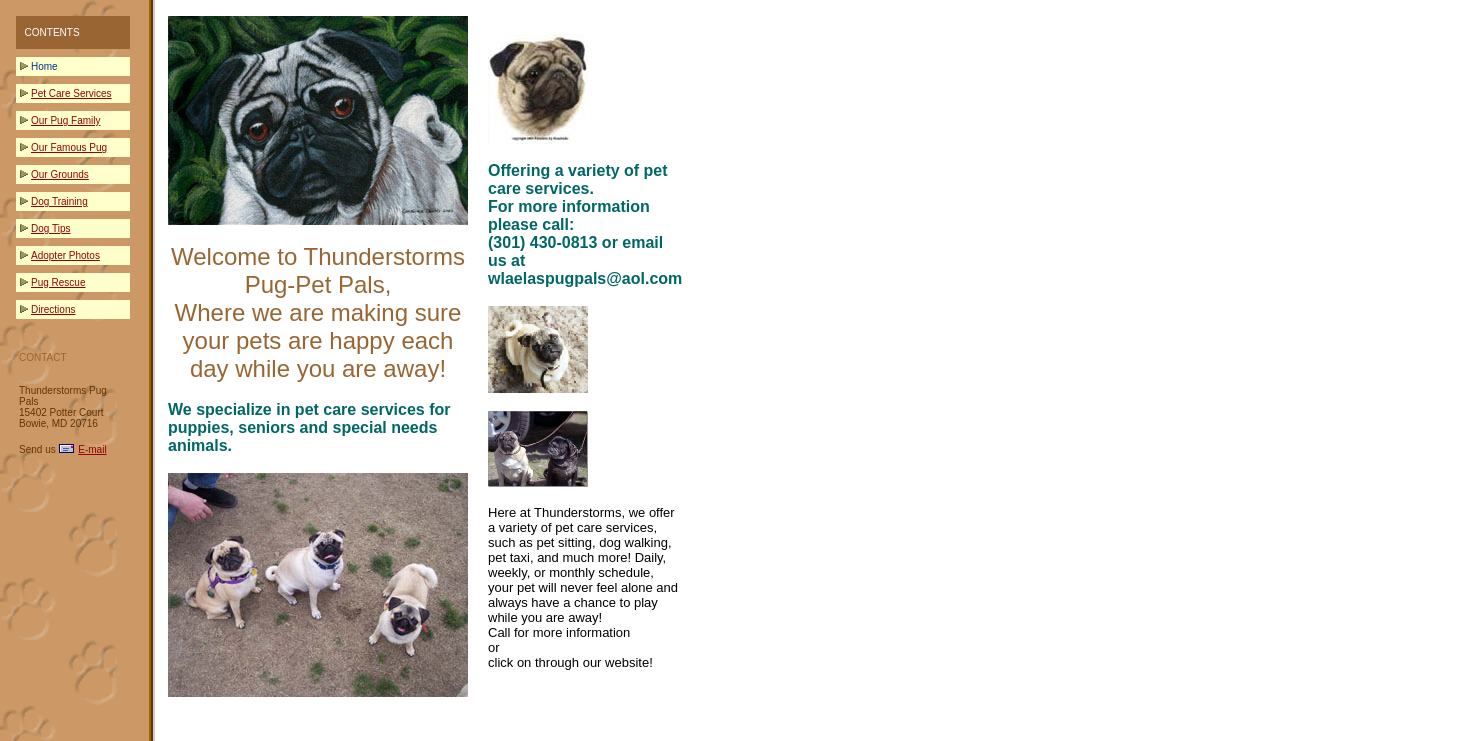  I want to click on Adopter Photos, so click(65, 255).